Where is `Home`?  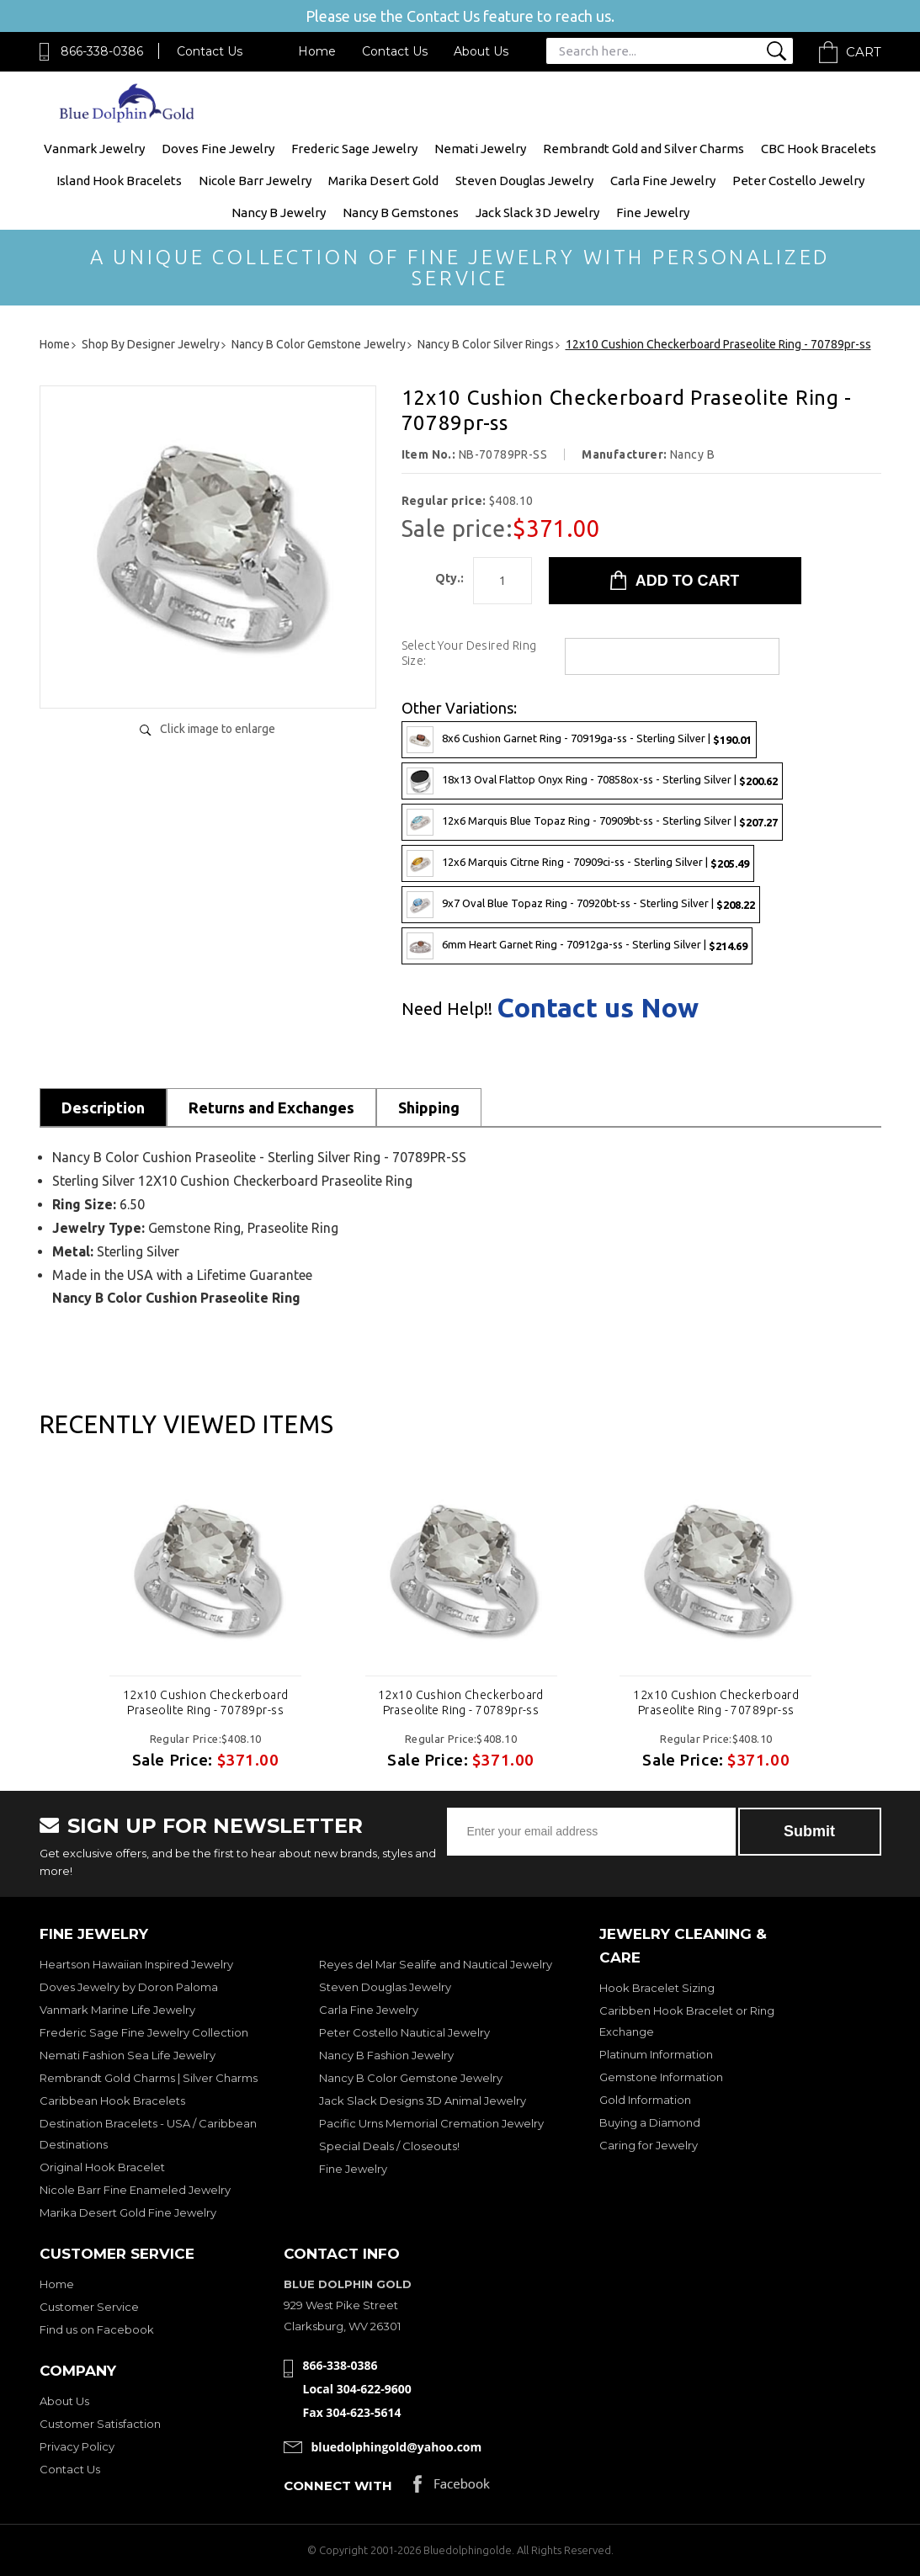
Home is located at coordinates (317, 51).